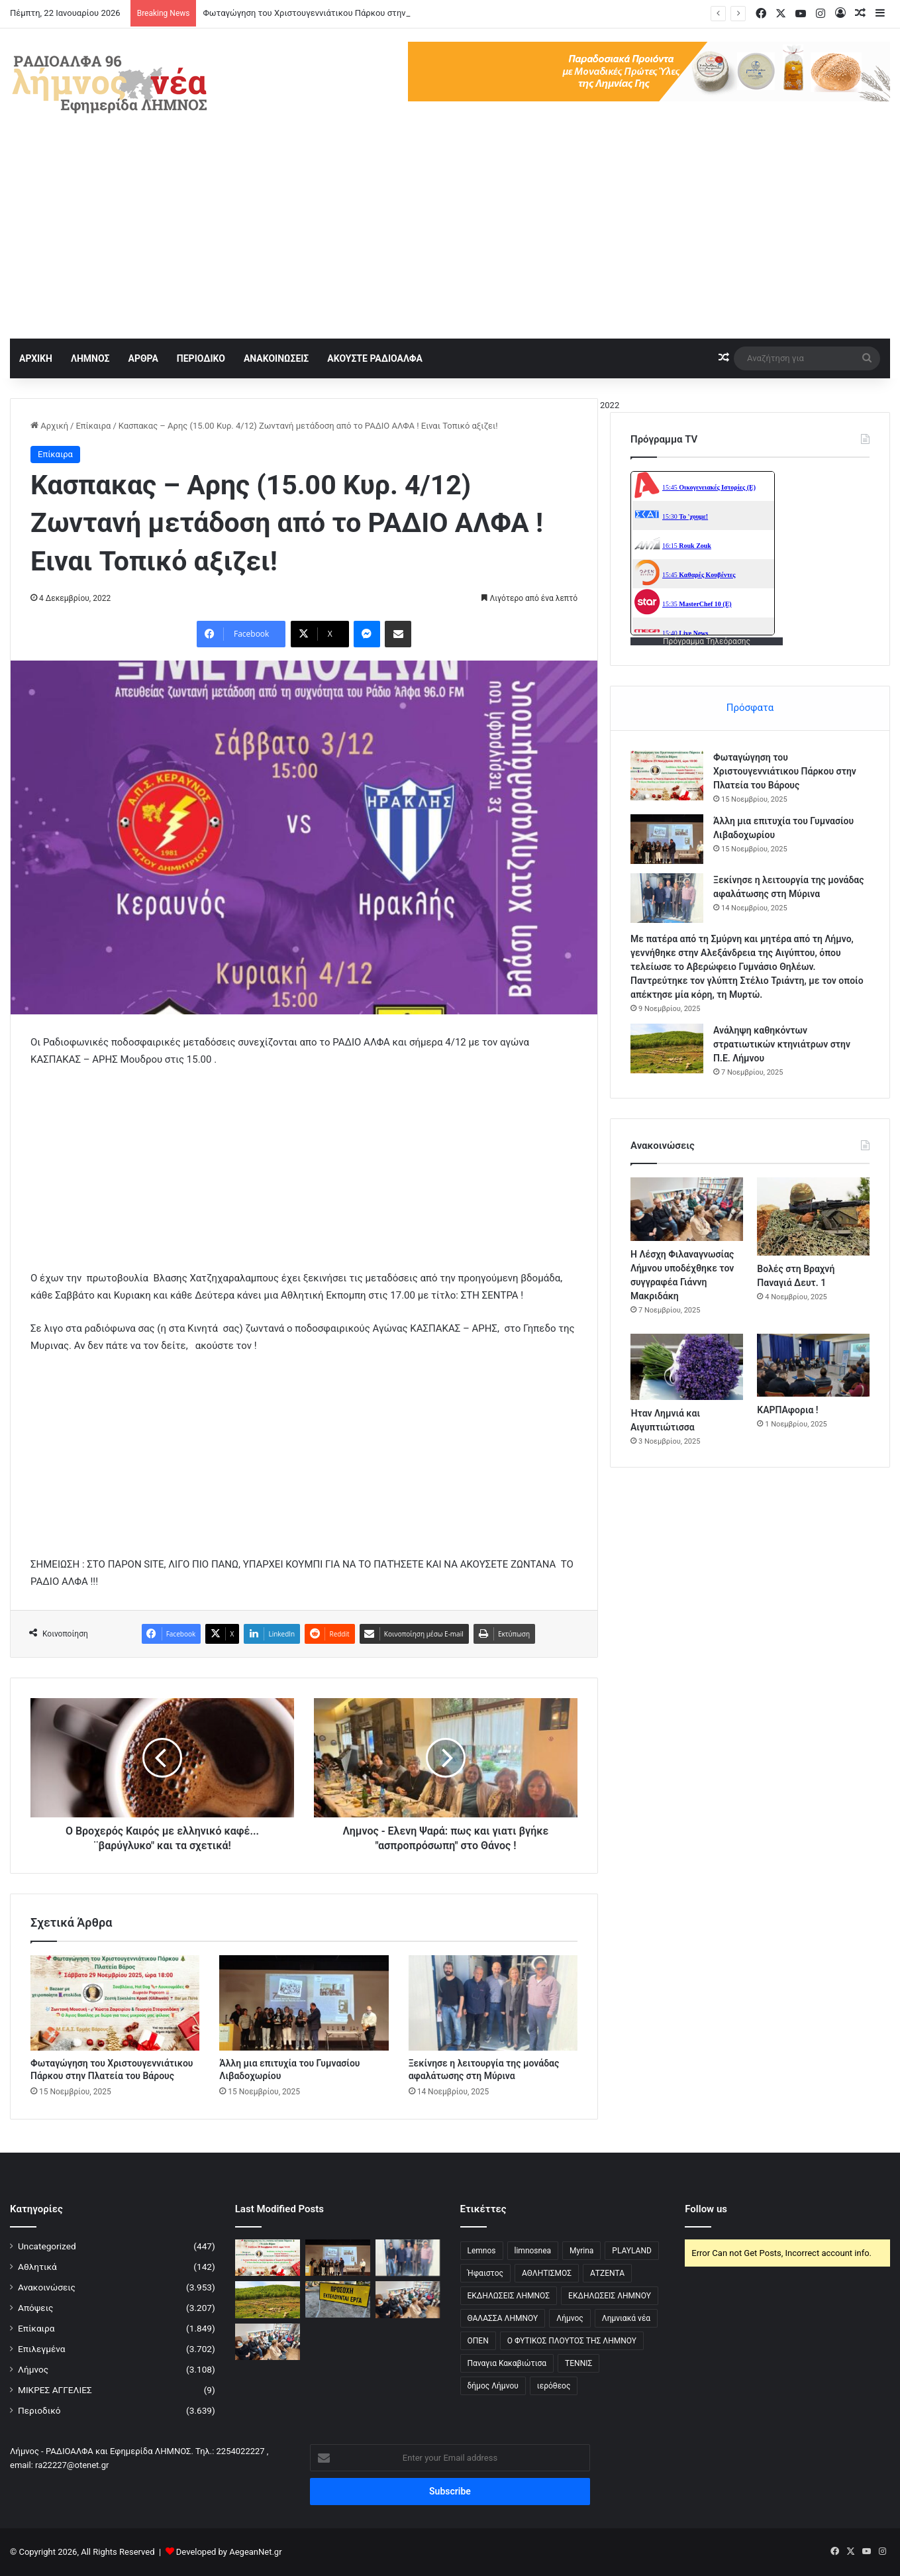 This screenshot has width=900, height=2576. I want to click on ΑΚΟΥΣΤΕ ΡΑΔΙΟΑΛΦΑ, so click(375, 358).